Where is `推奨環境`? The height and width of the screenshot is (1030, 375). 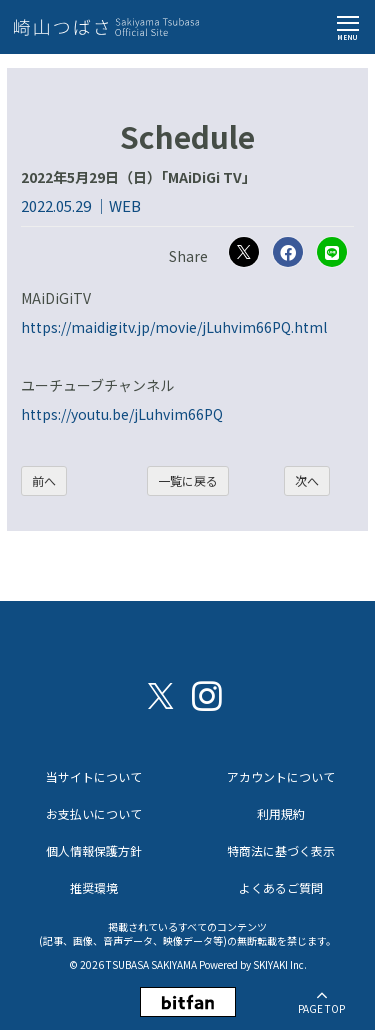 推奨環境 is located at coordinates (94, 887).